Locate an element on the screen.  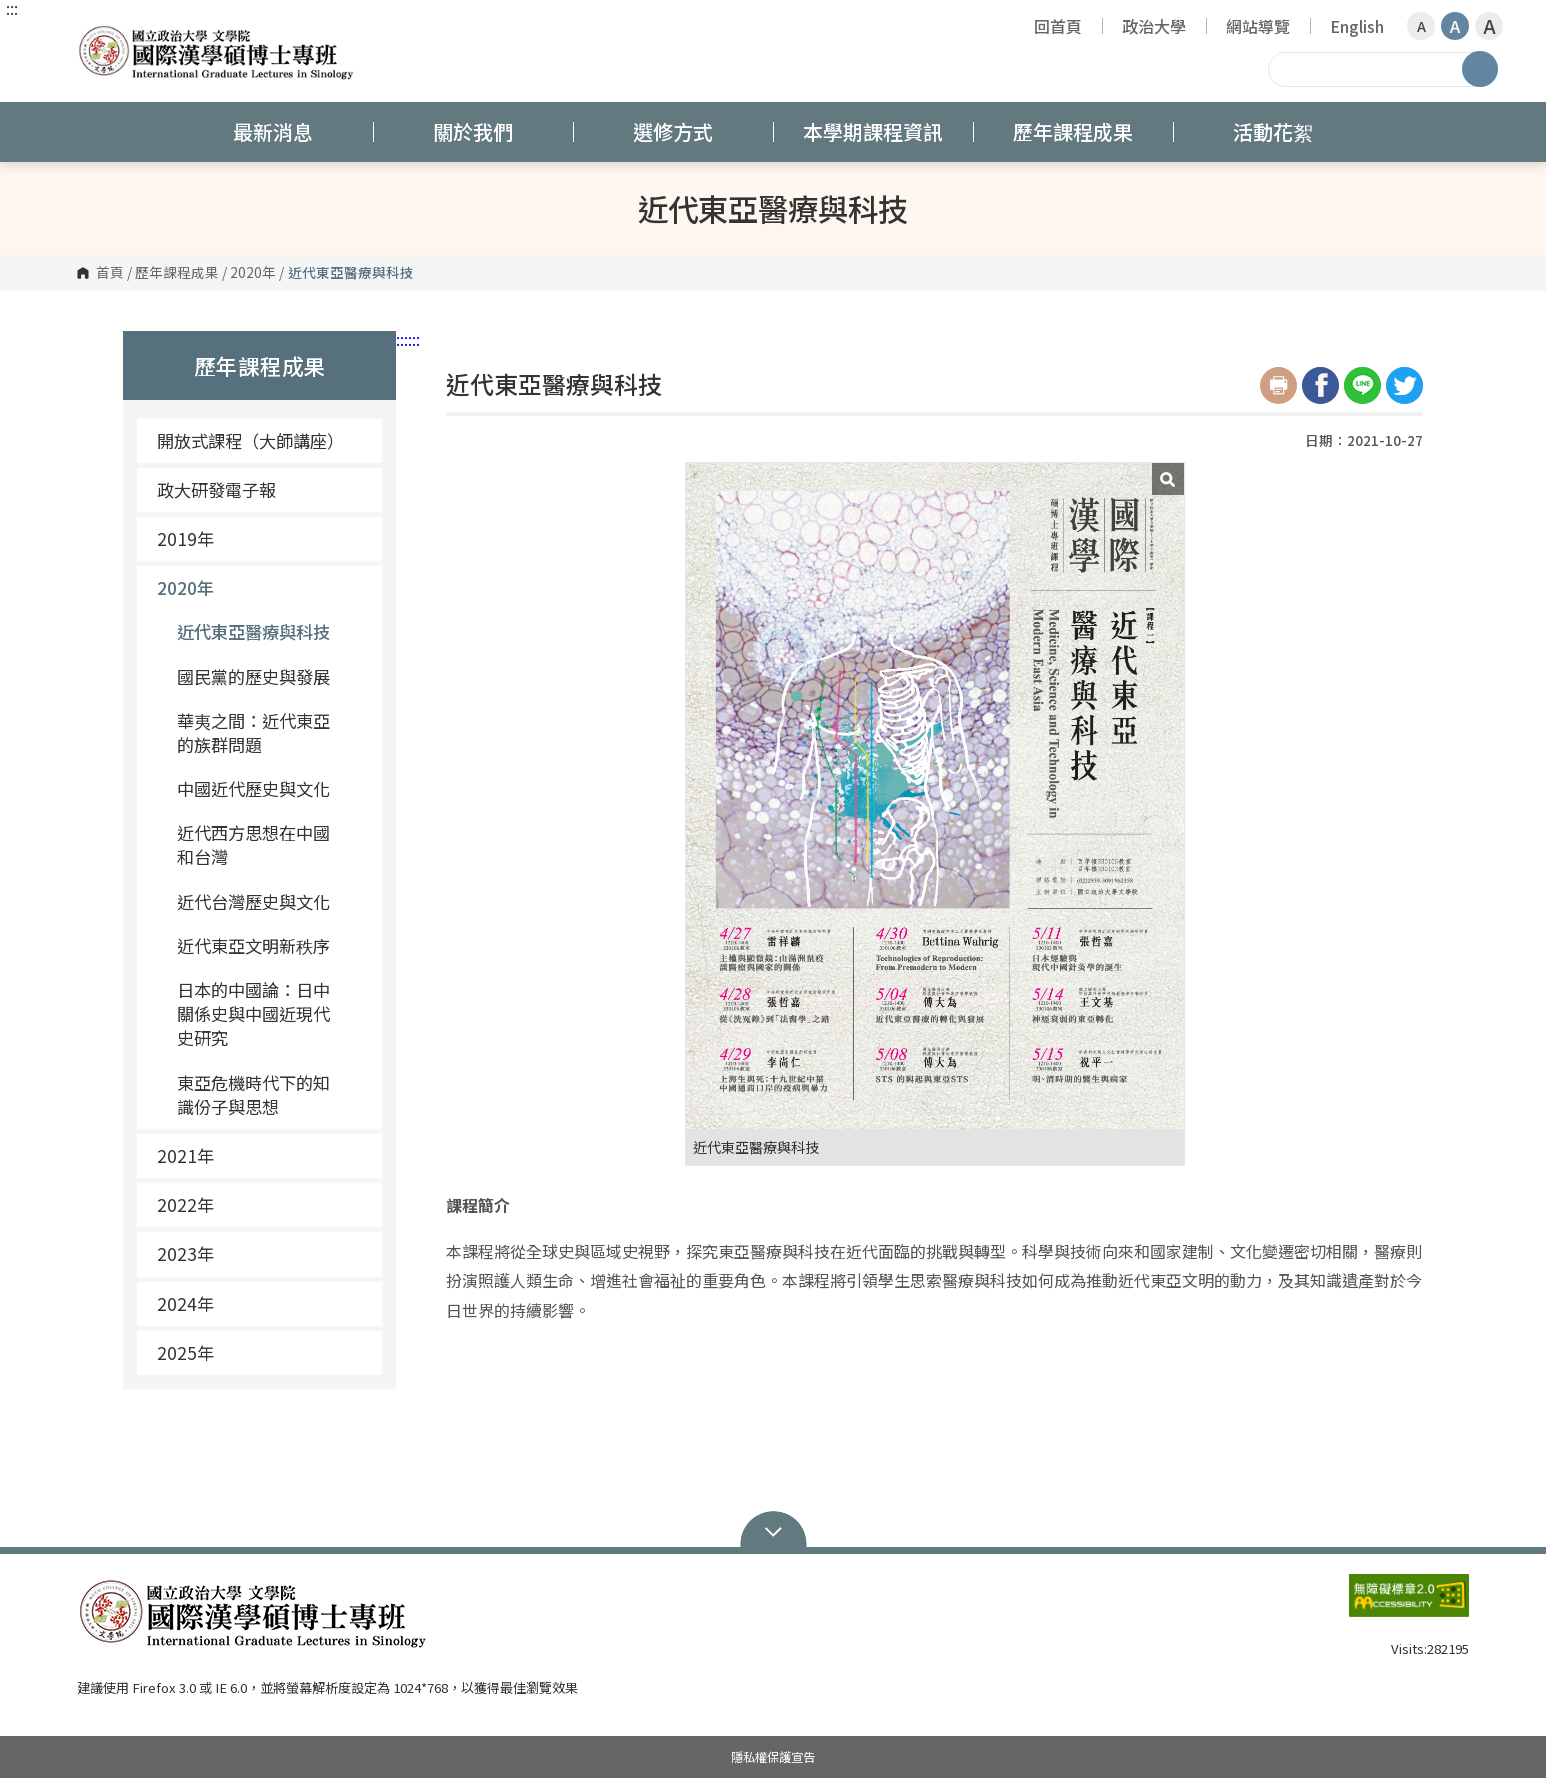
日本的中國論：日中關係史與中國近現代史研究 is located at coordinates (253, 1013).